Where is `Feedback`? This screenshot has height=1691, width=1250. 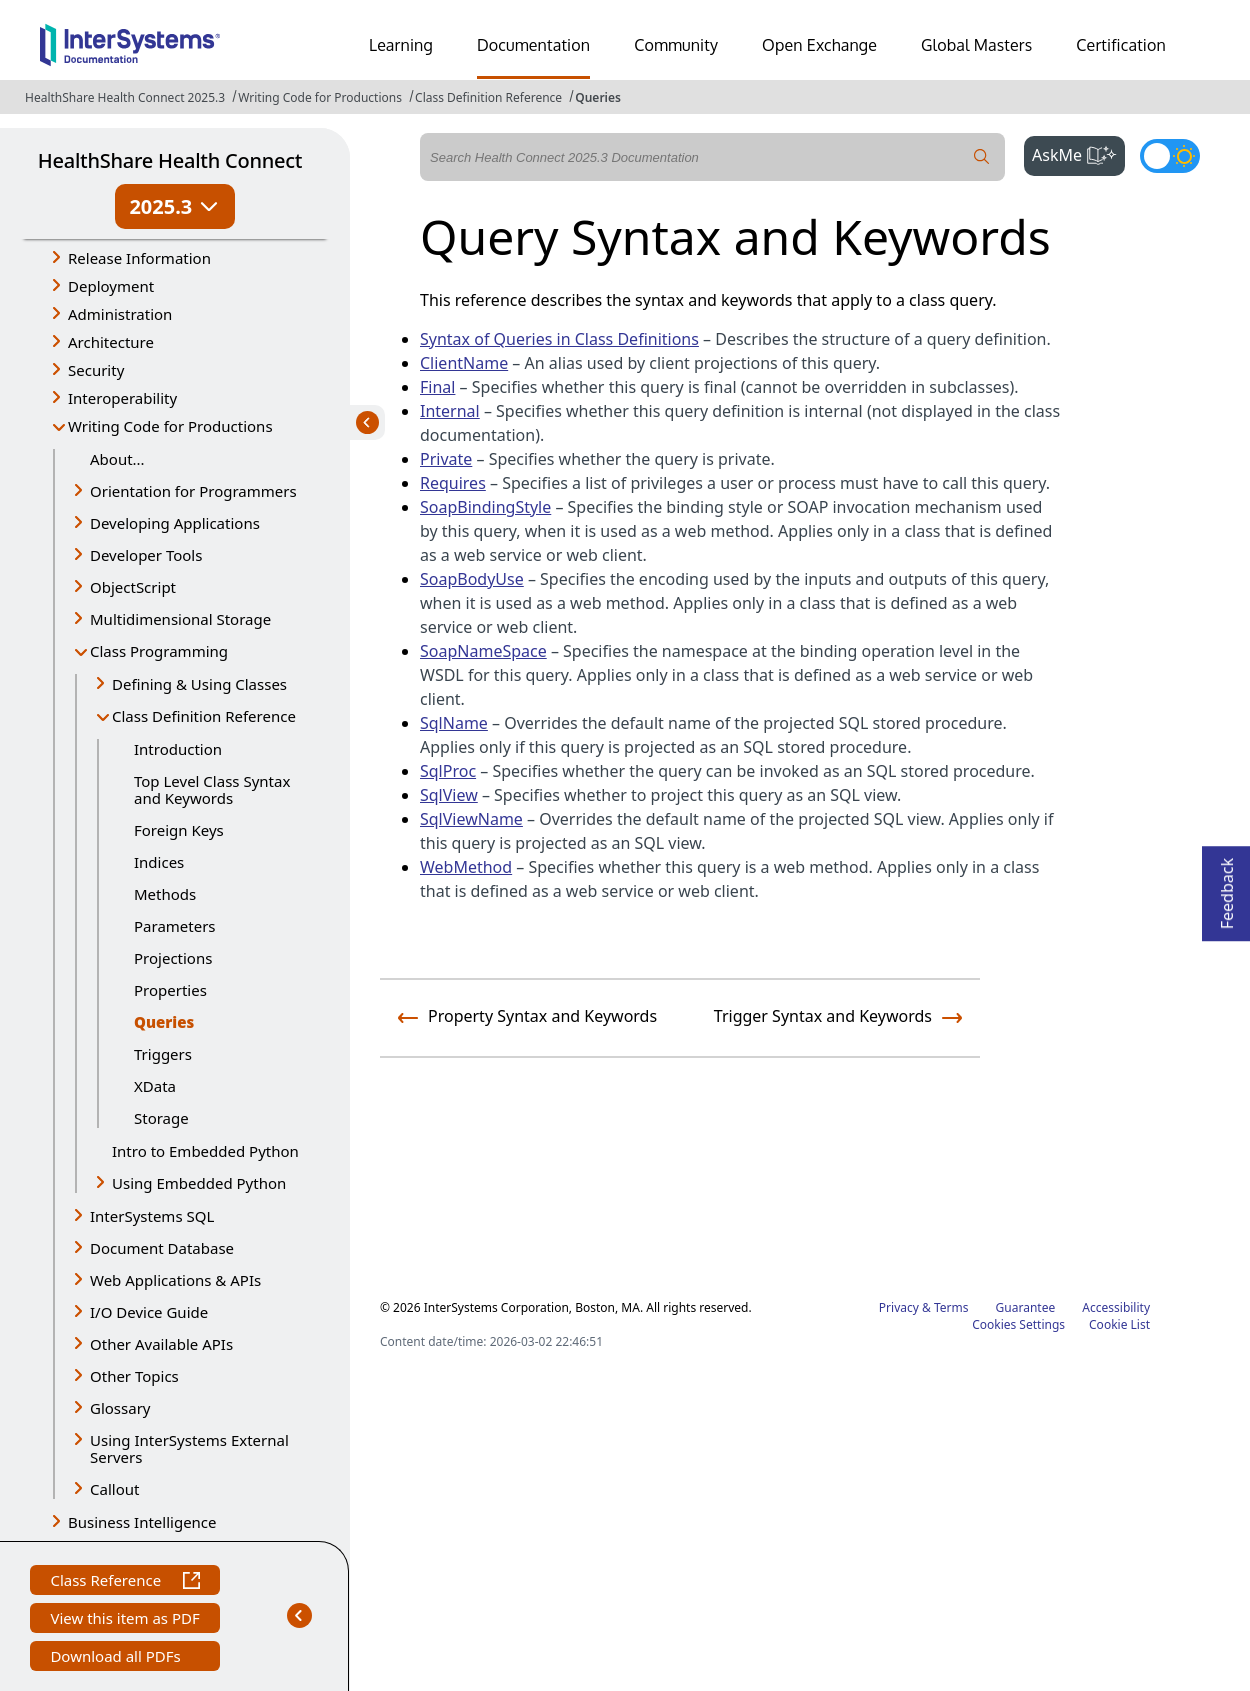
Feedback is located at coordinates (1227, 887).